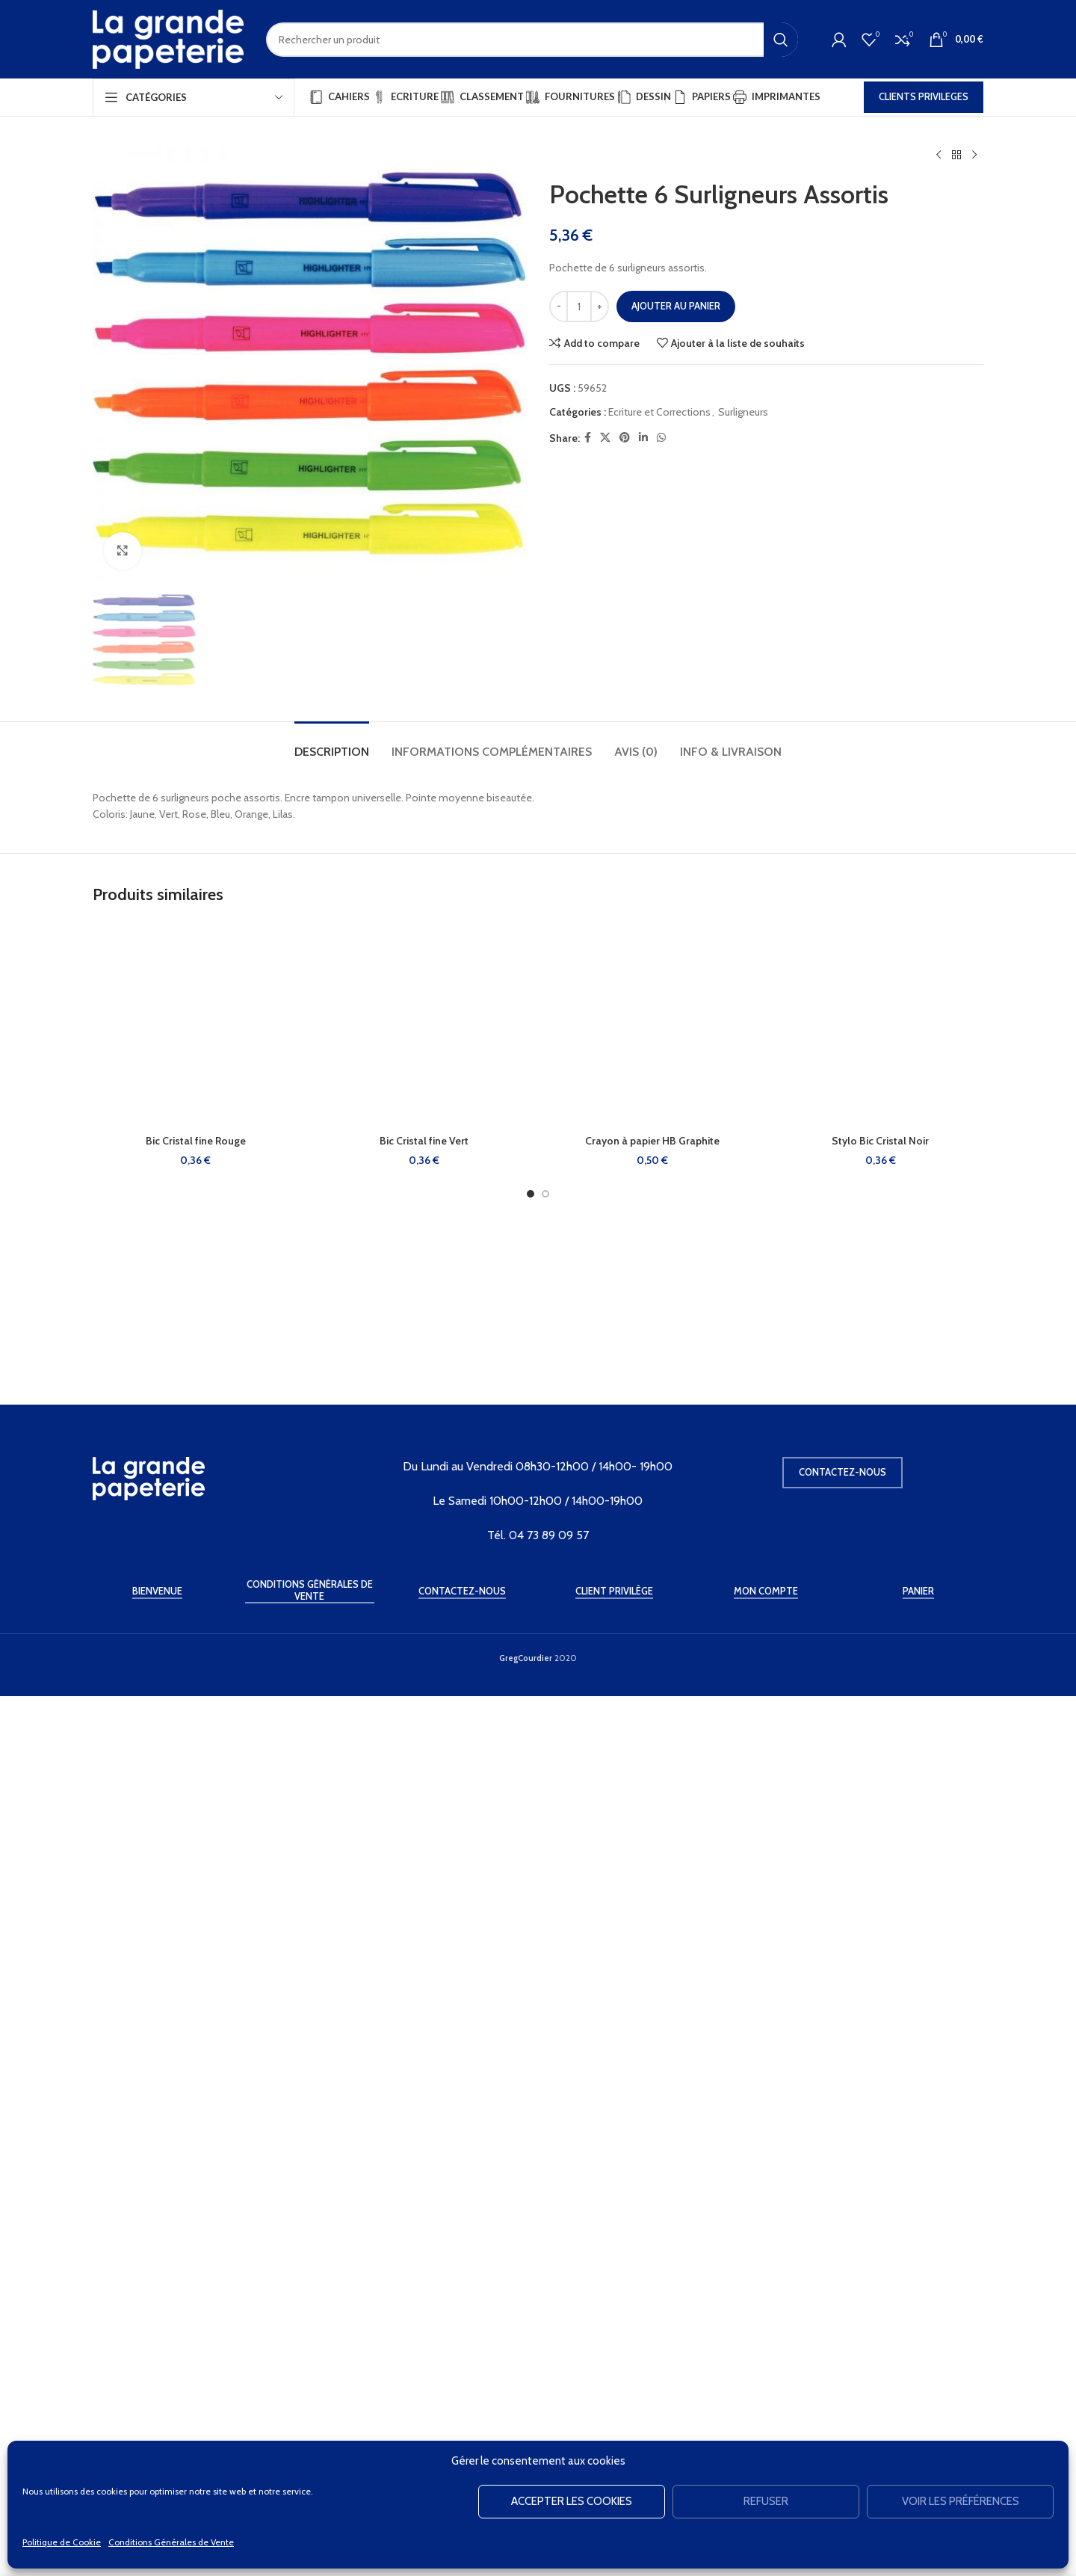 This screenshot has width=1076, height=2576. Describe the element at coordinates (652, 2043) in the screenshot. I see `[Crayon à papier HB Graphite]` at that location.